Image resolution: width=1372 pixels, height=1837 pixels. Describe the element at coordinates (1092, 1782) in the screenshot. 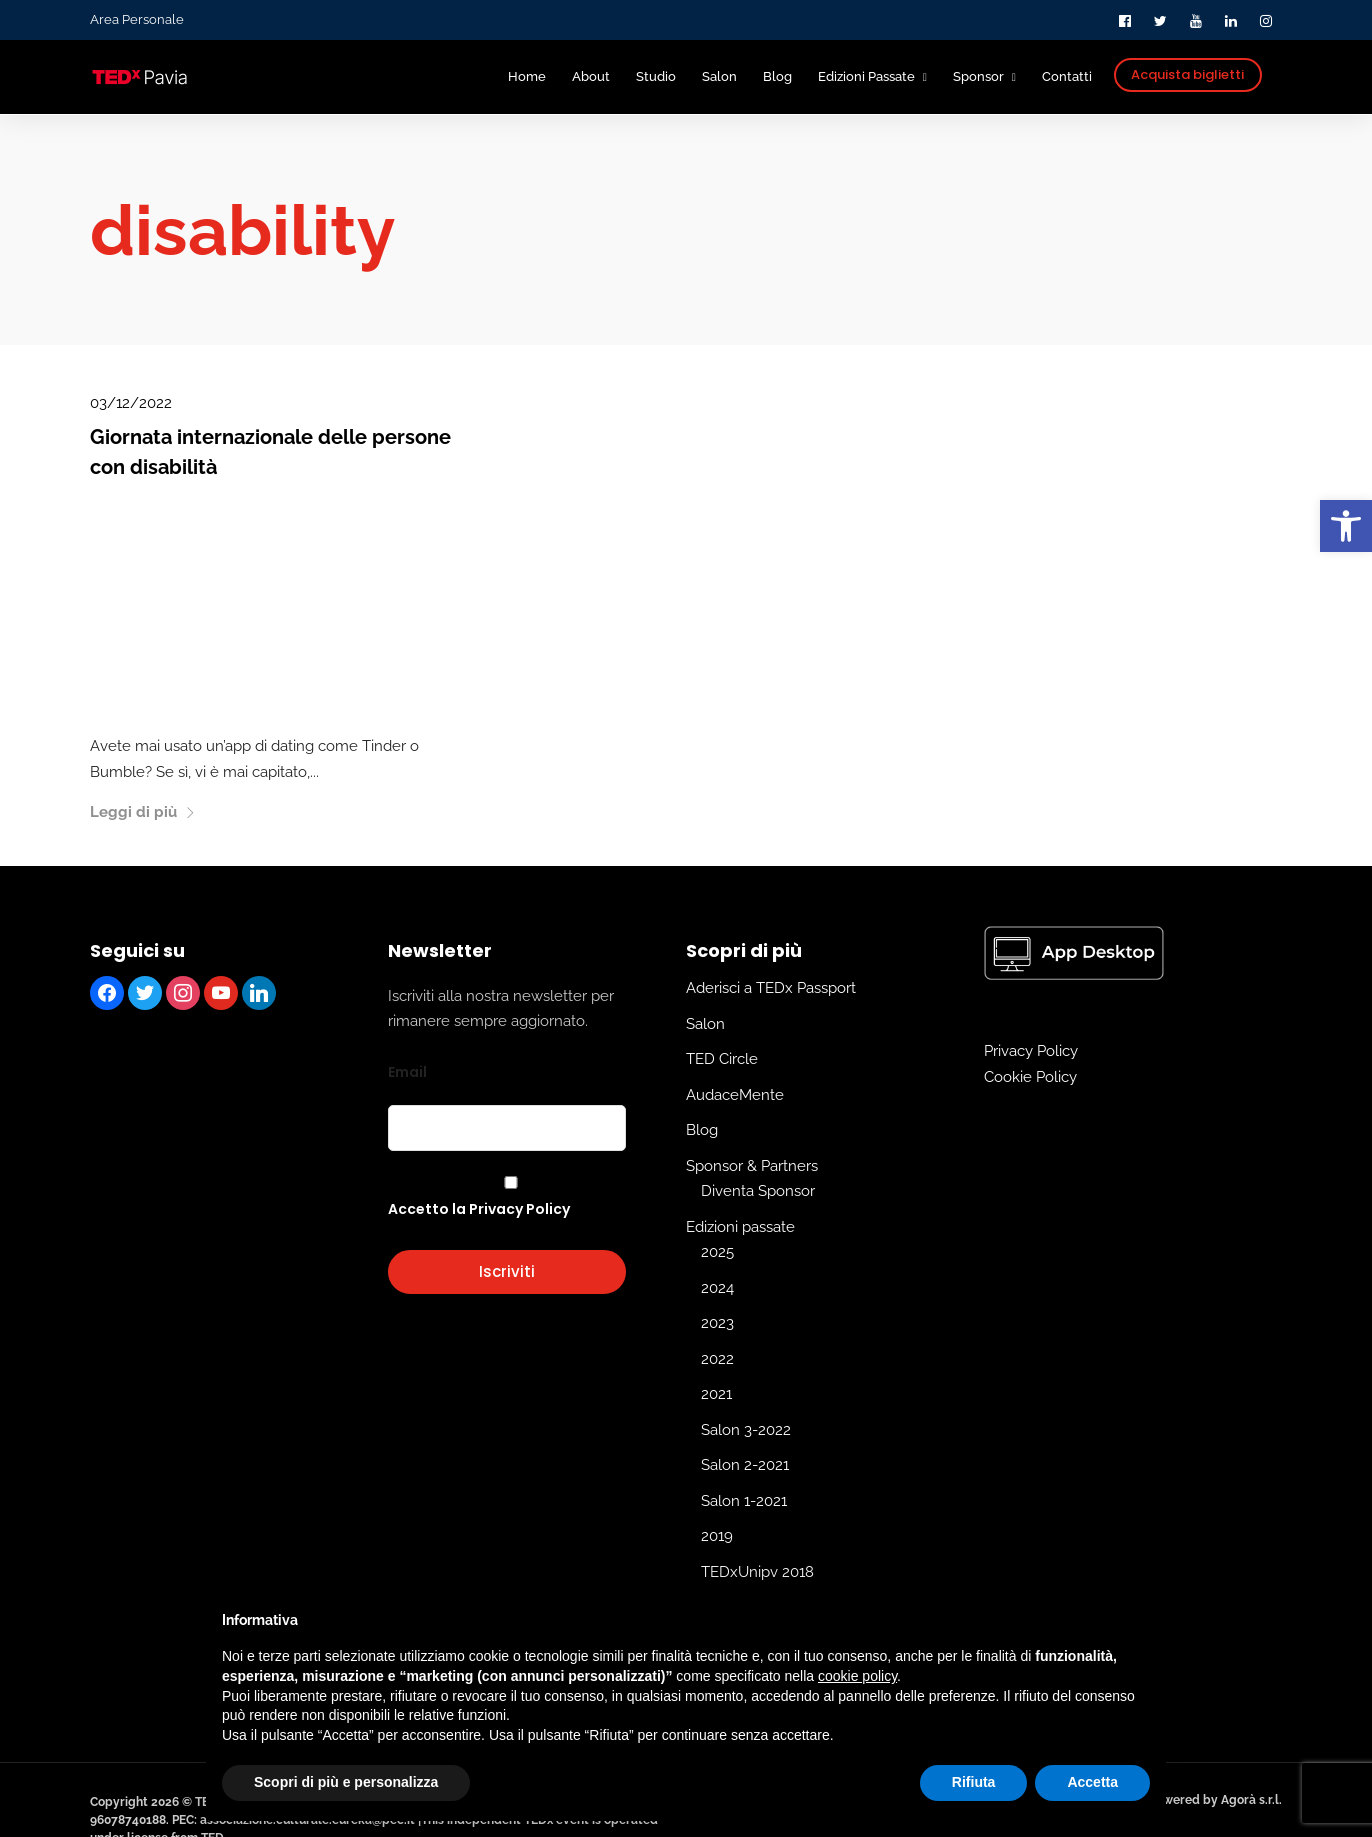

I see `Accetta [button]` at that location.